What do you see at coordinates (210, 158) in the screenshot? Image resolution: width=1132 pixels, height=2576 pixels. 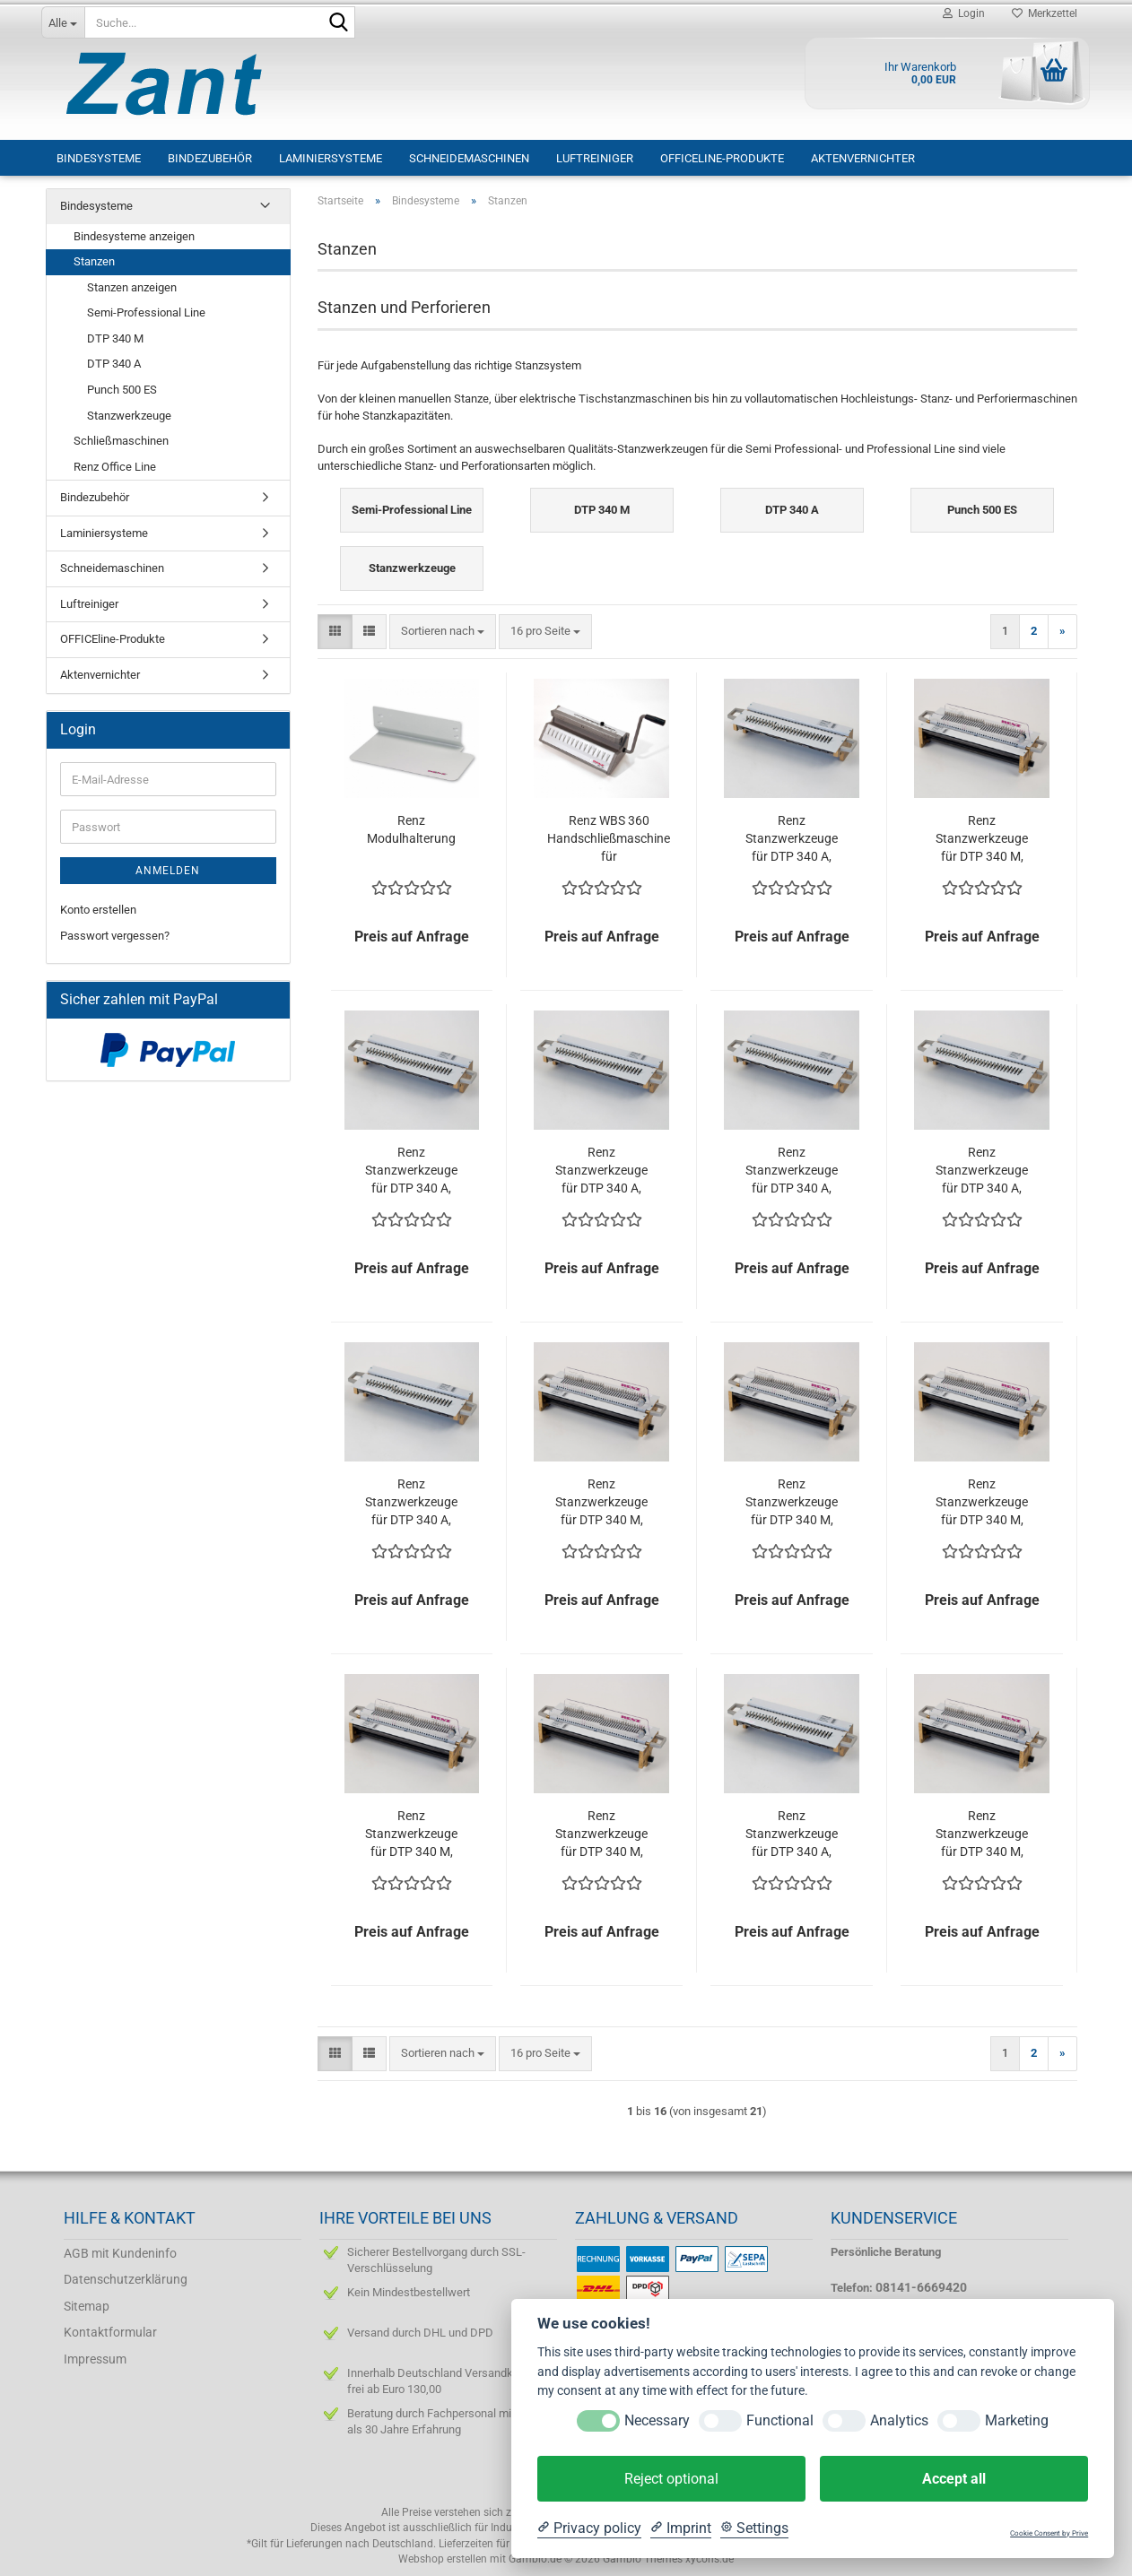 I see `Bindezubehör` at bounding box center [210, 158].